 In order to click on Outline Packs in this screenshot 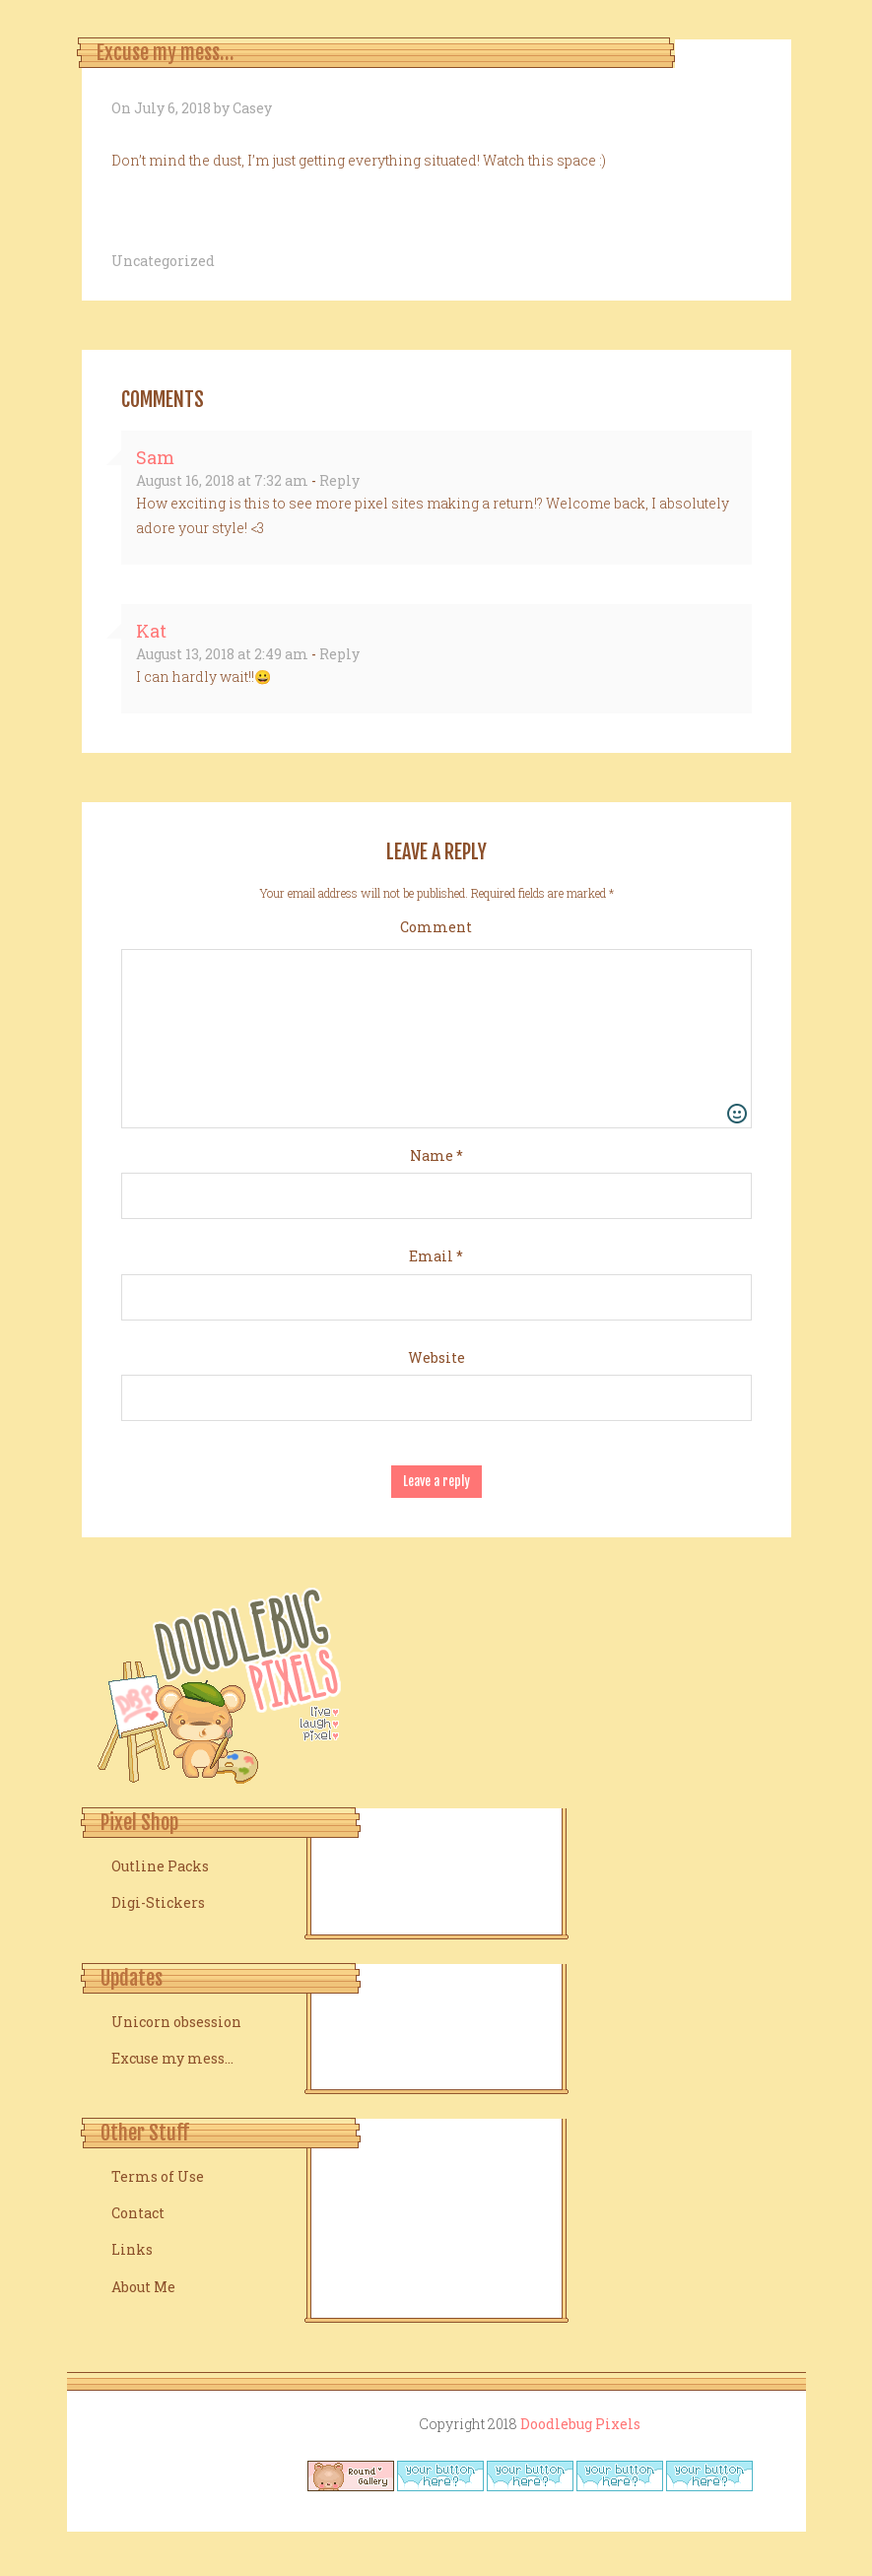, I will do `click(160, 1866)`.